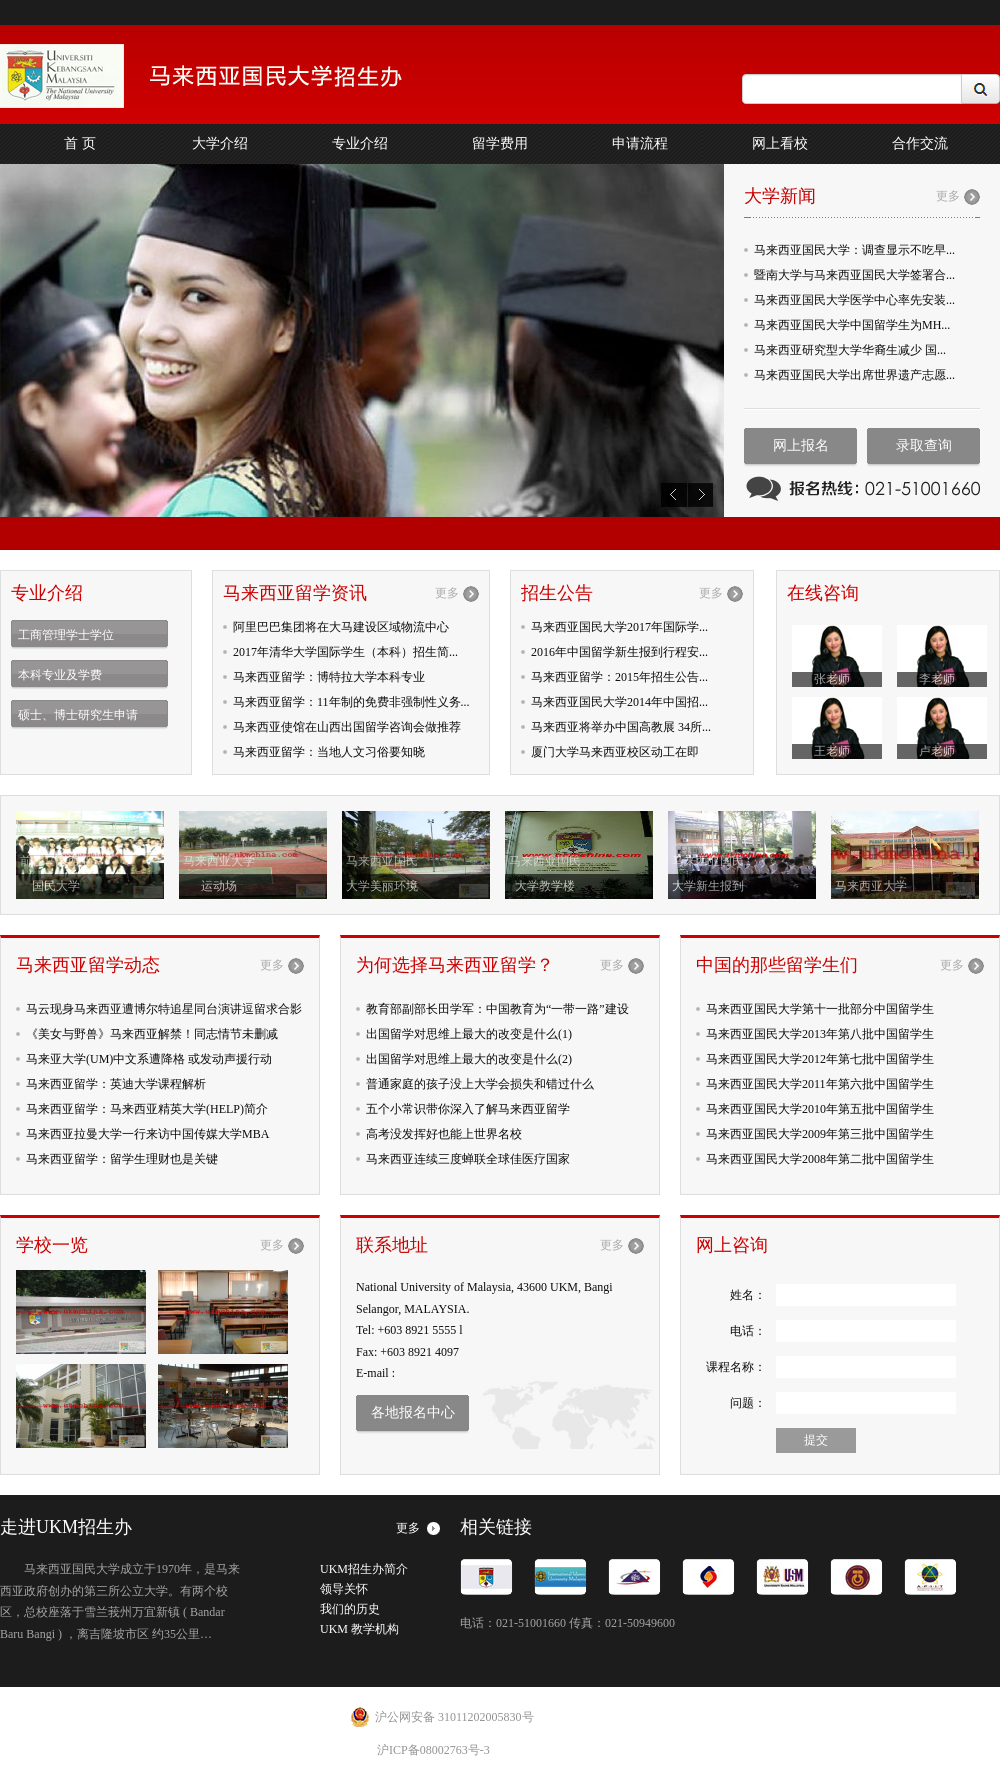  Describe the element at coordinates (920, 143) in the screenshot. I see `合作交流` at that location.